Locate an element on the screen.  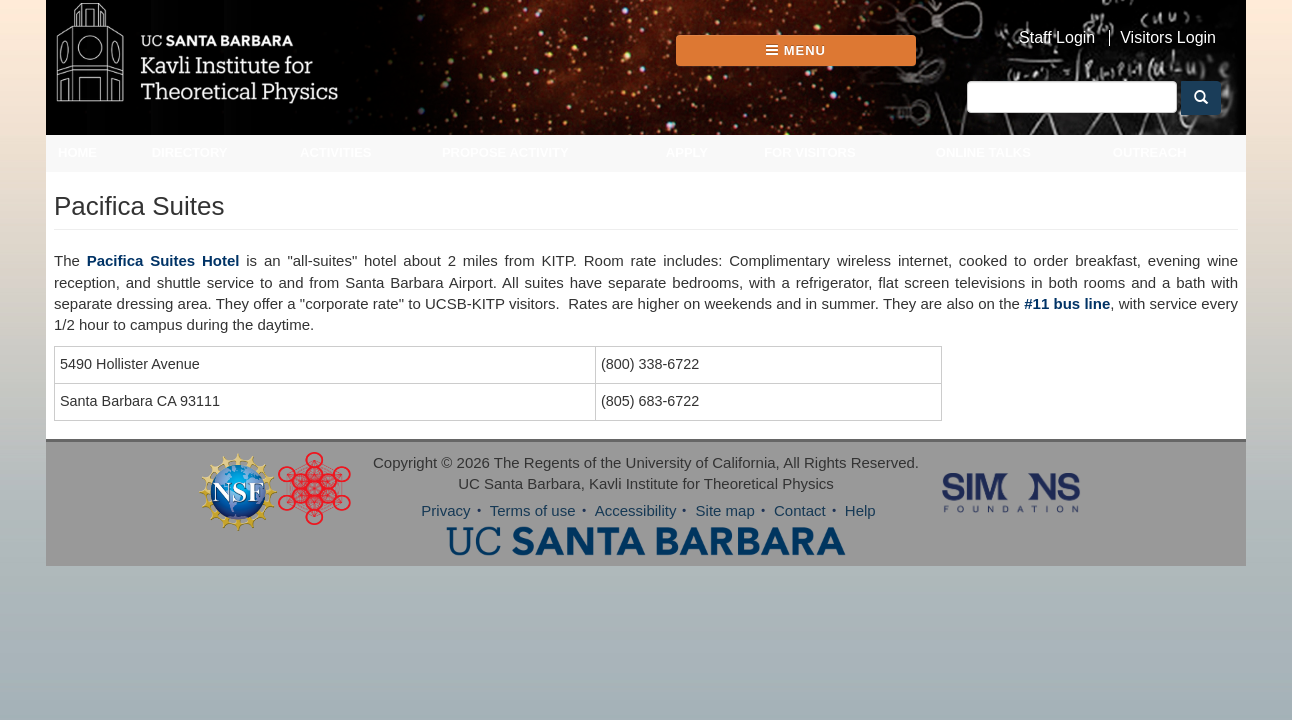
Propose Activity is located at coordinates (505, 152).